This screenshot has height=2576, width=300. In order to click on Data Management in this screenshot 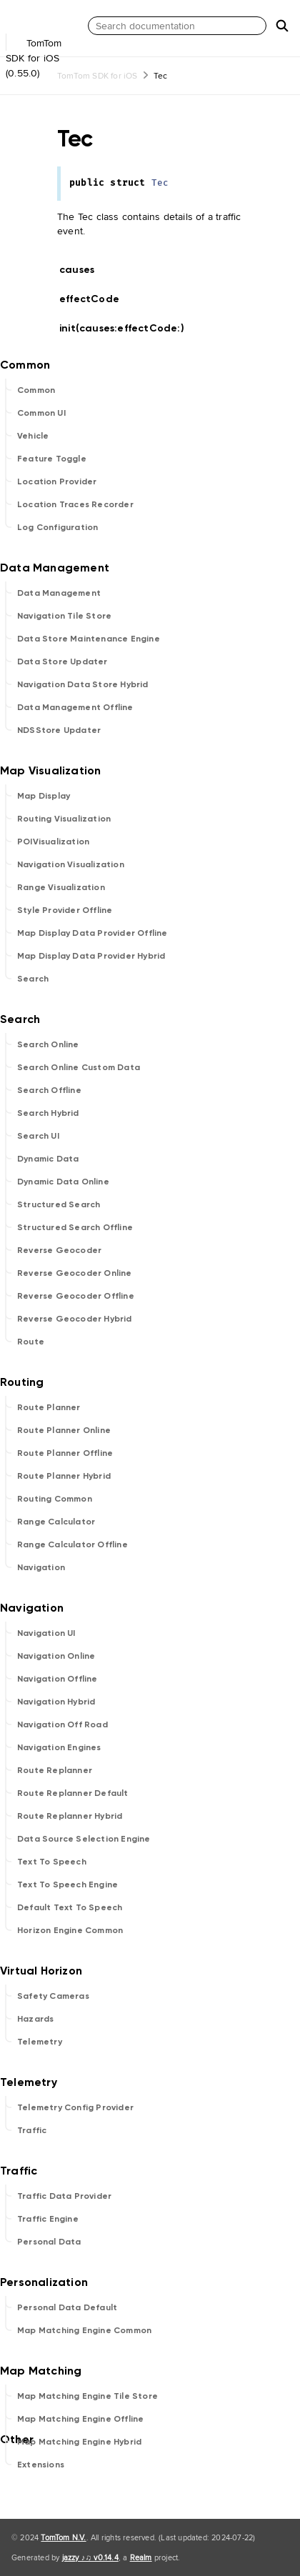, I will do `click(59, 593)`.